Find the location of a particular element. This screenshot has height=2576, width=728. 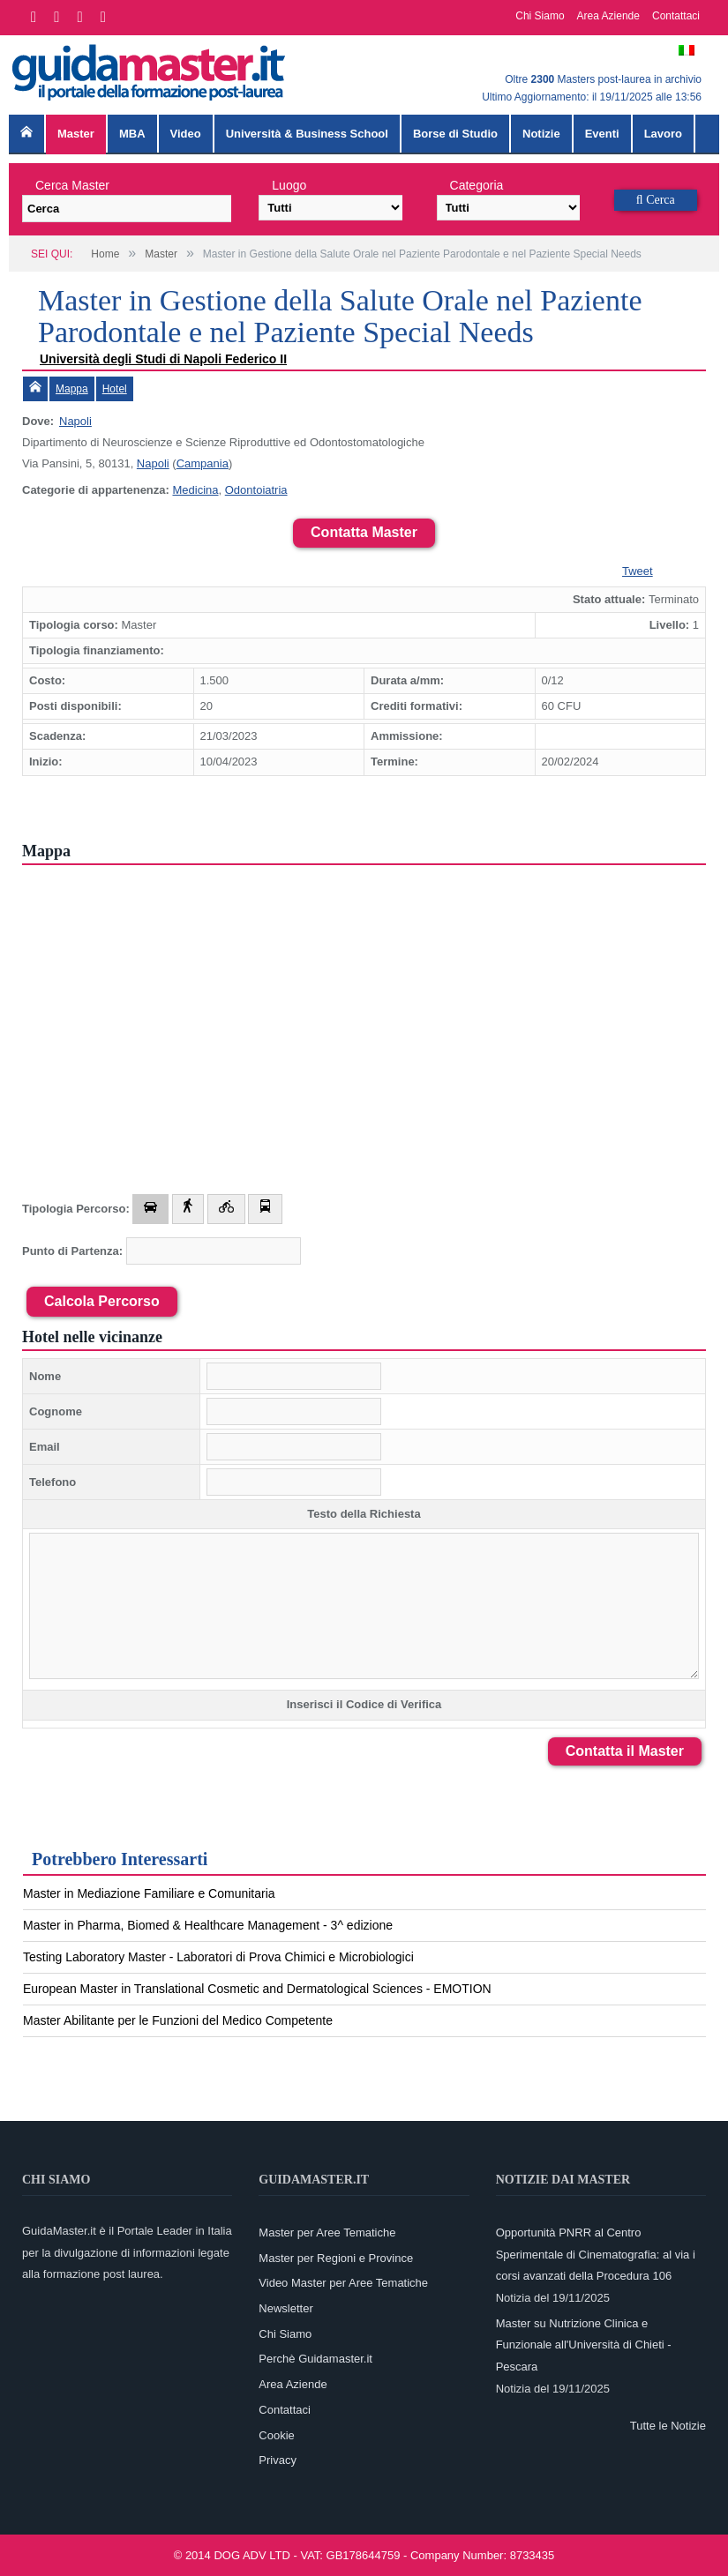

Medicina is located at coordinates (195, 490).